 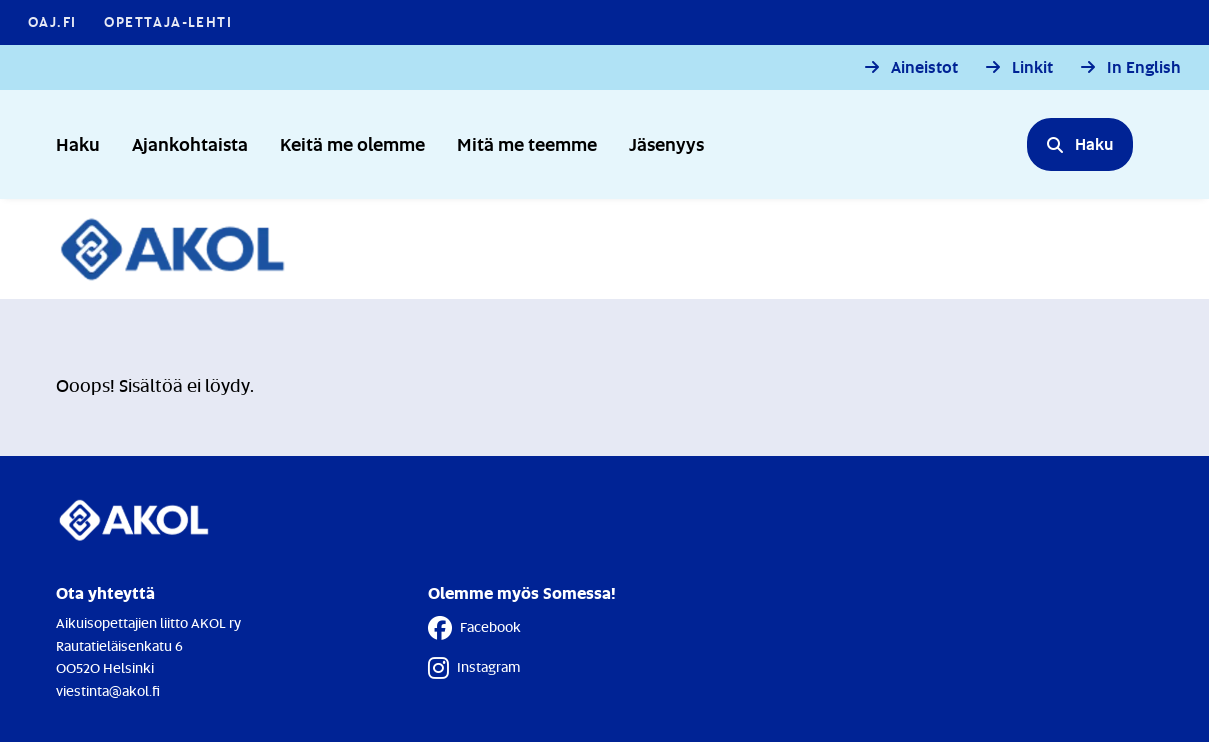 I want to click on Opettaja-lehti [Opettaja-lehti - Linkki avautuu uuteen välilehteen], so click(x=168, y=21).